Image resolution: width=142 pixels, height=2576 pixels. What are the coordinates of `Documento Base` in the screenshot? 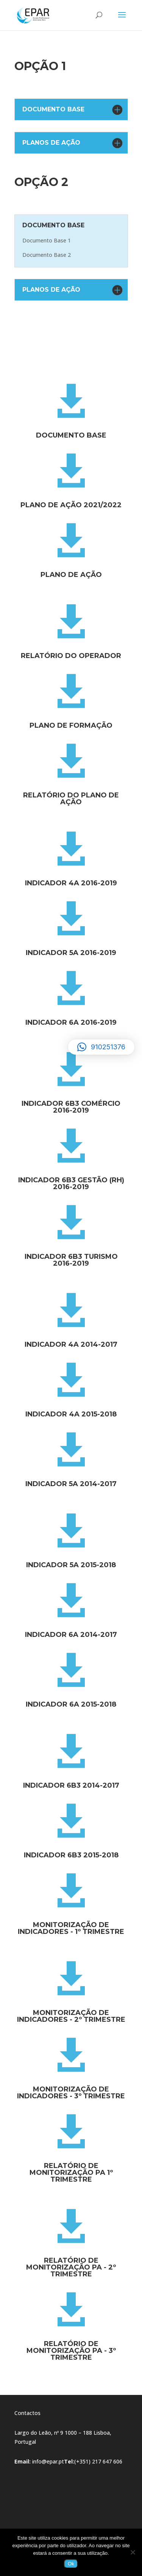 It's located at (71, 435).